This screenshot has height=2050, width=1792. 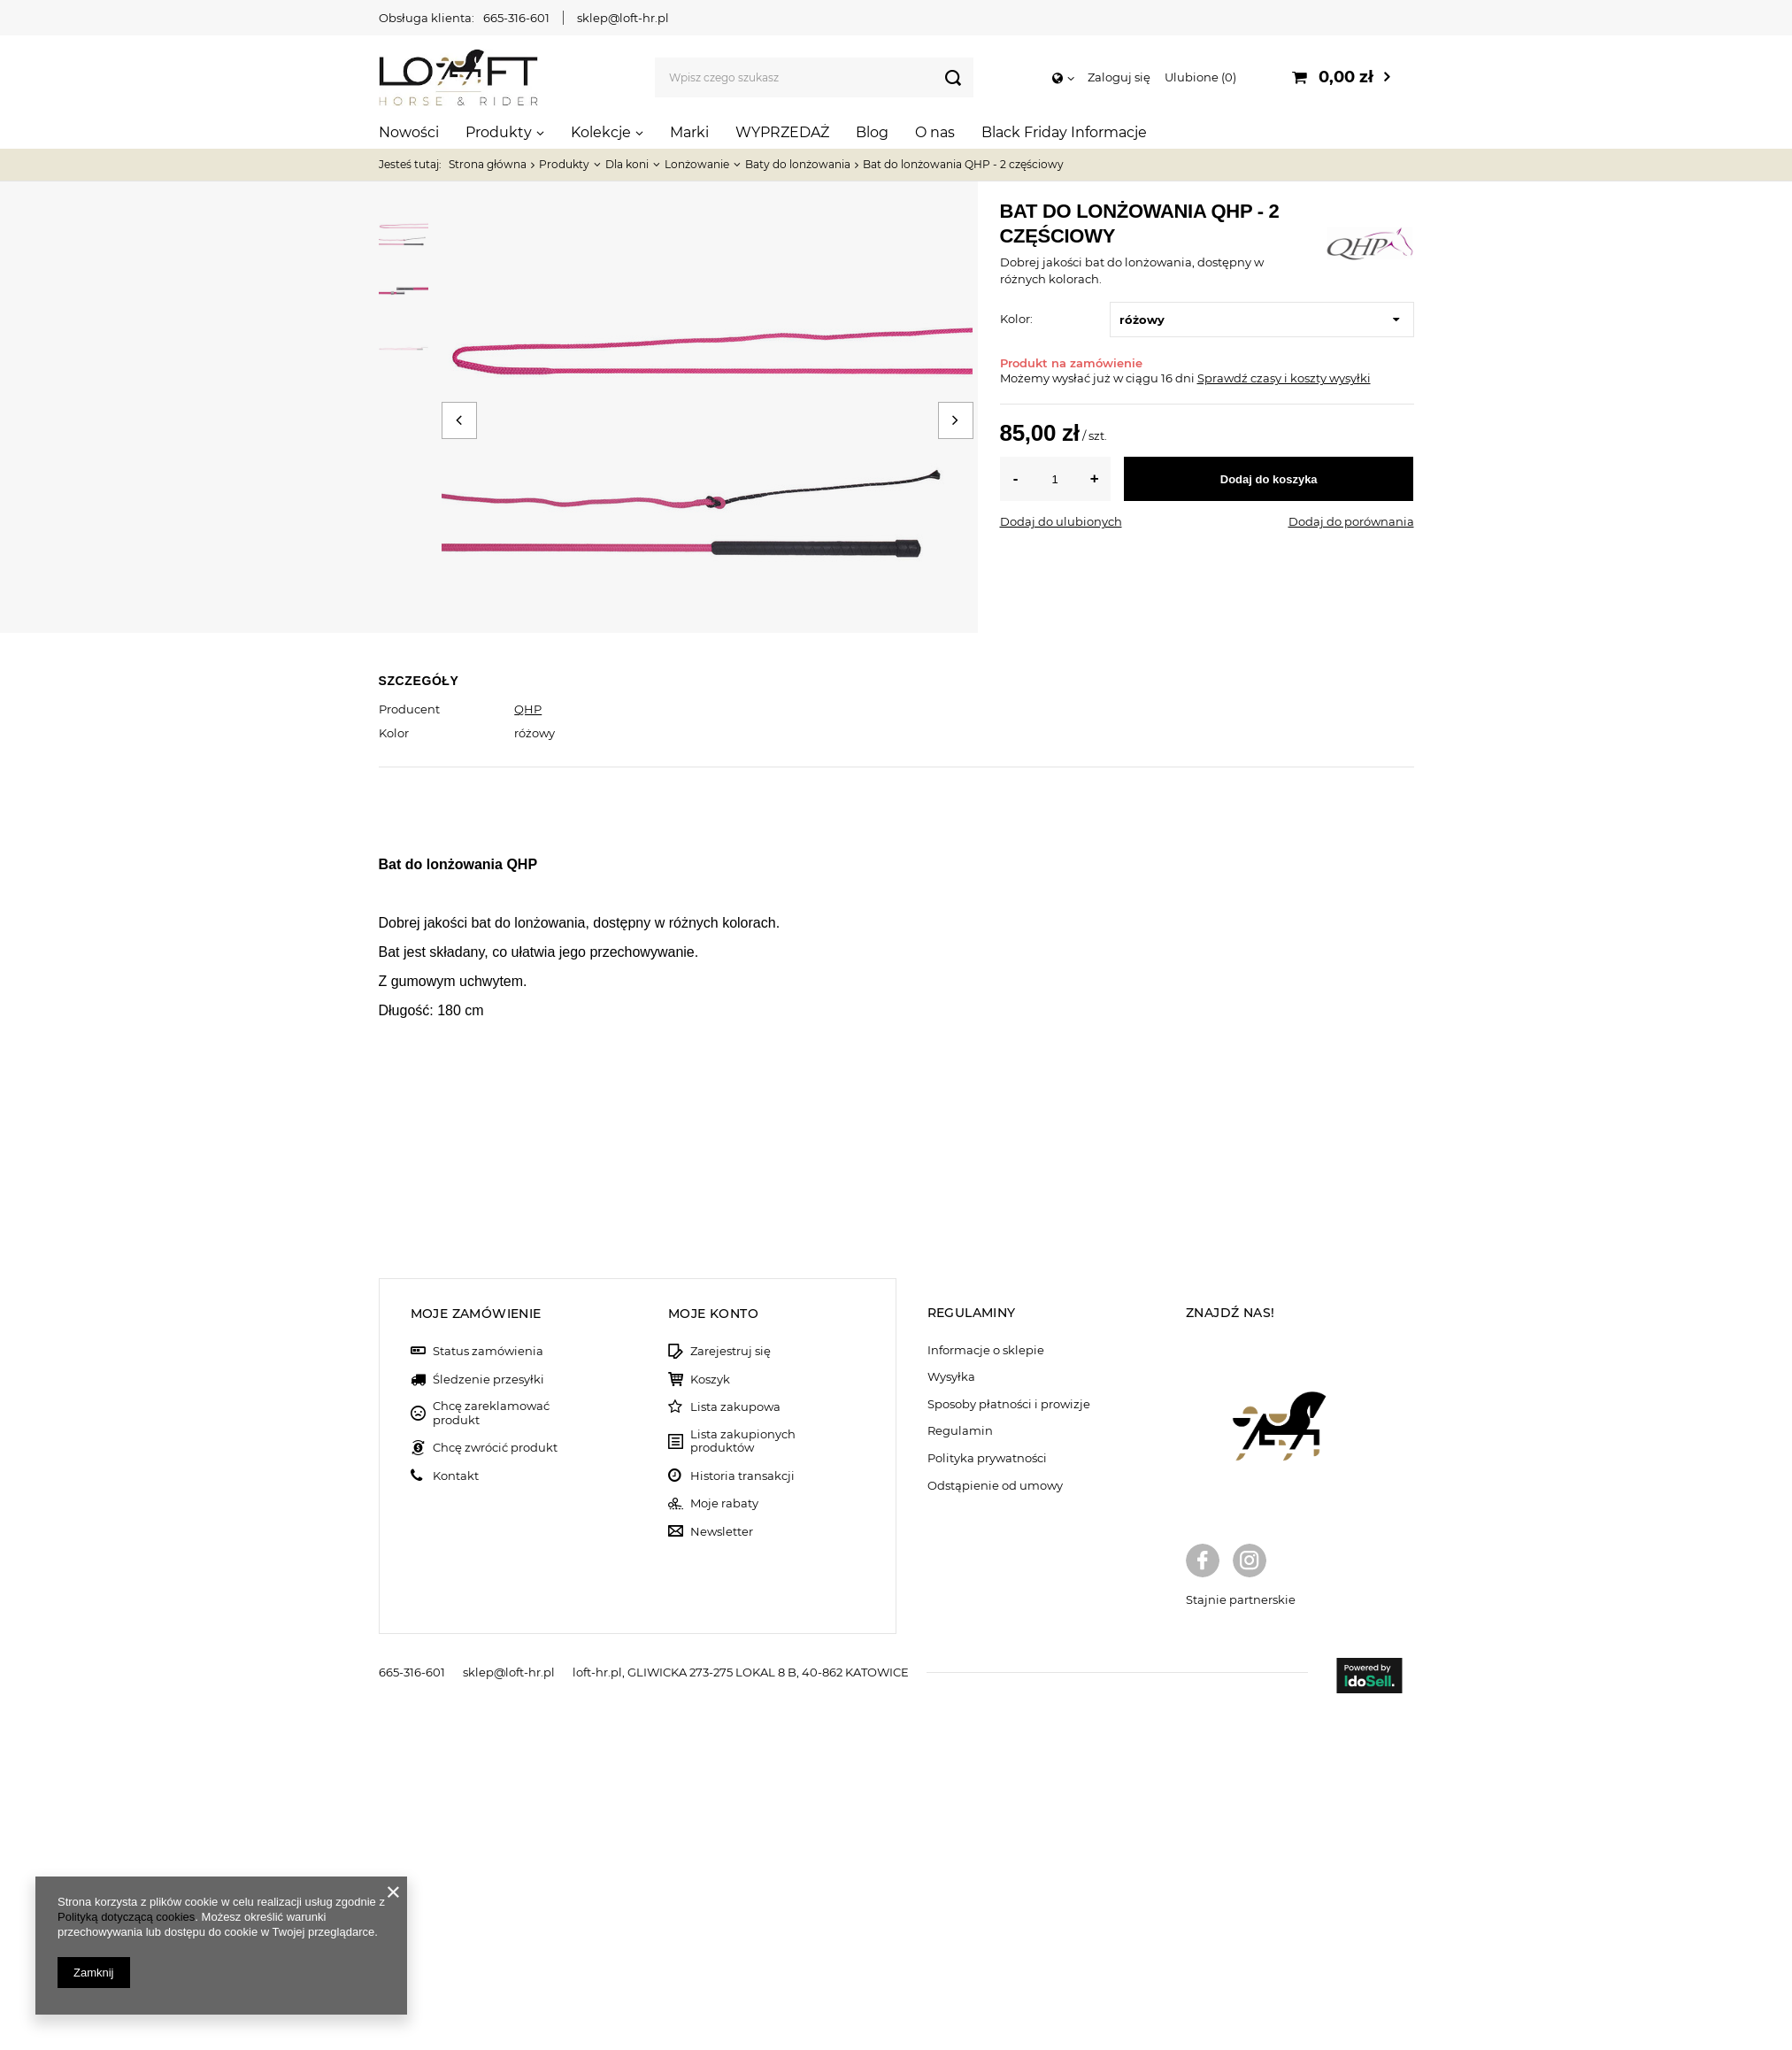 I want to click on Zarejestruj się, so click(x=730, y=1690).